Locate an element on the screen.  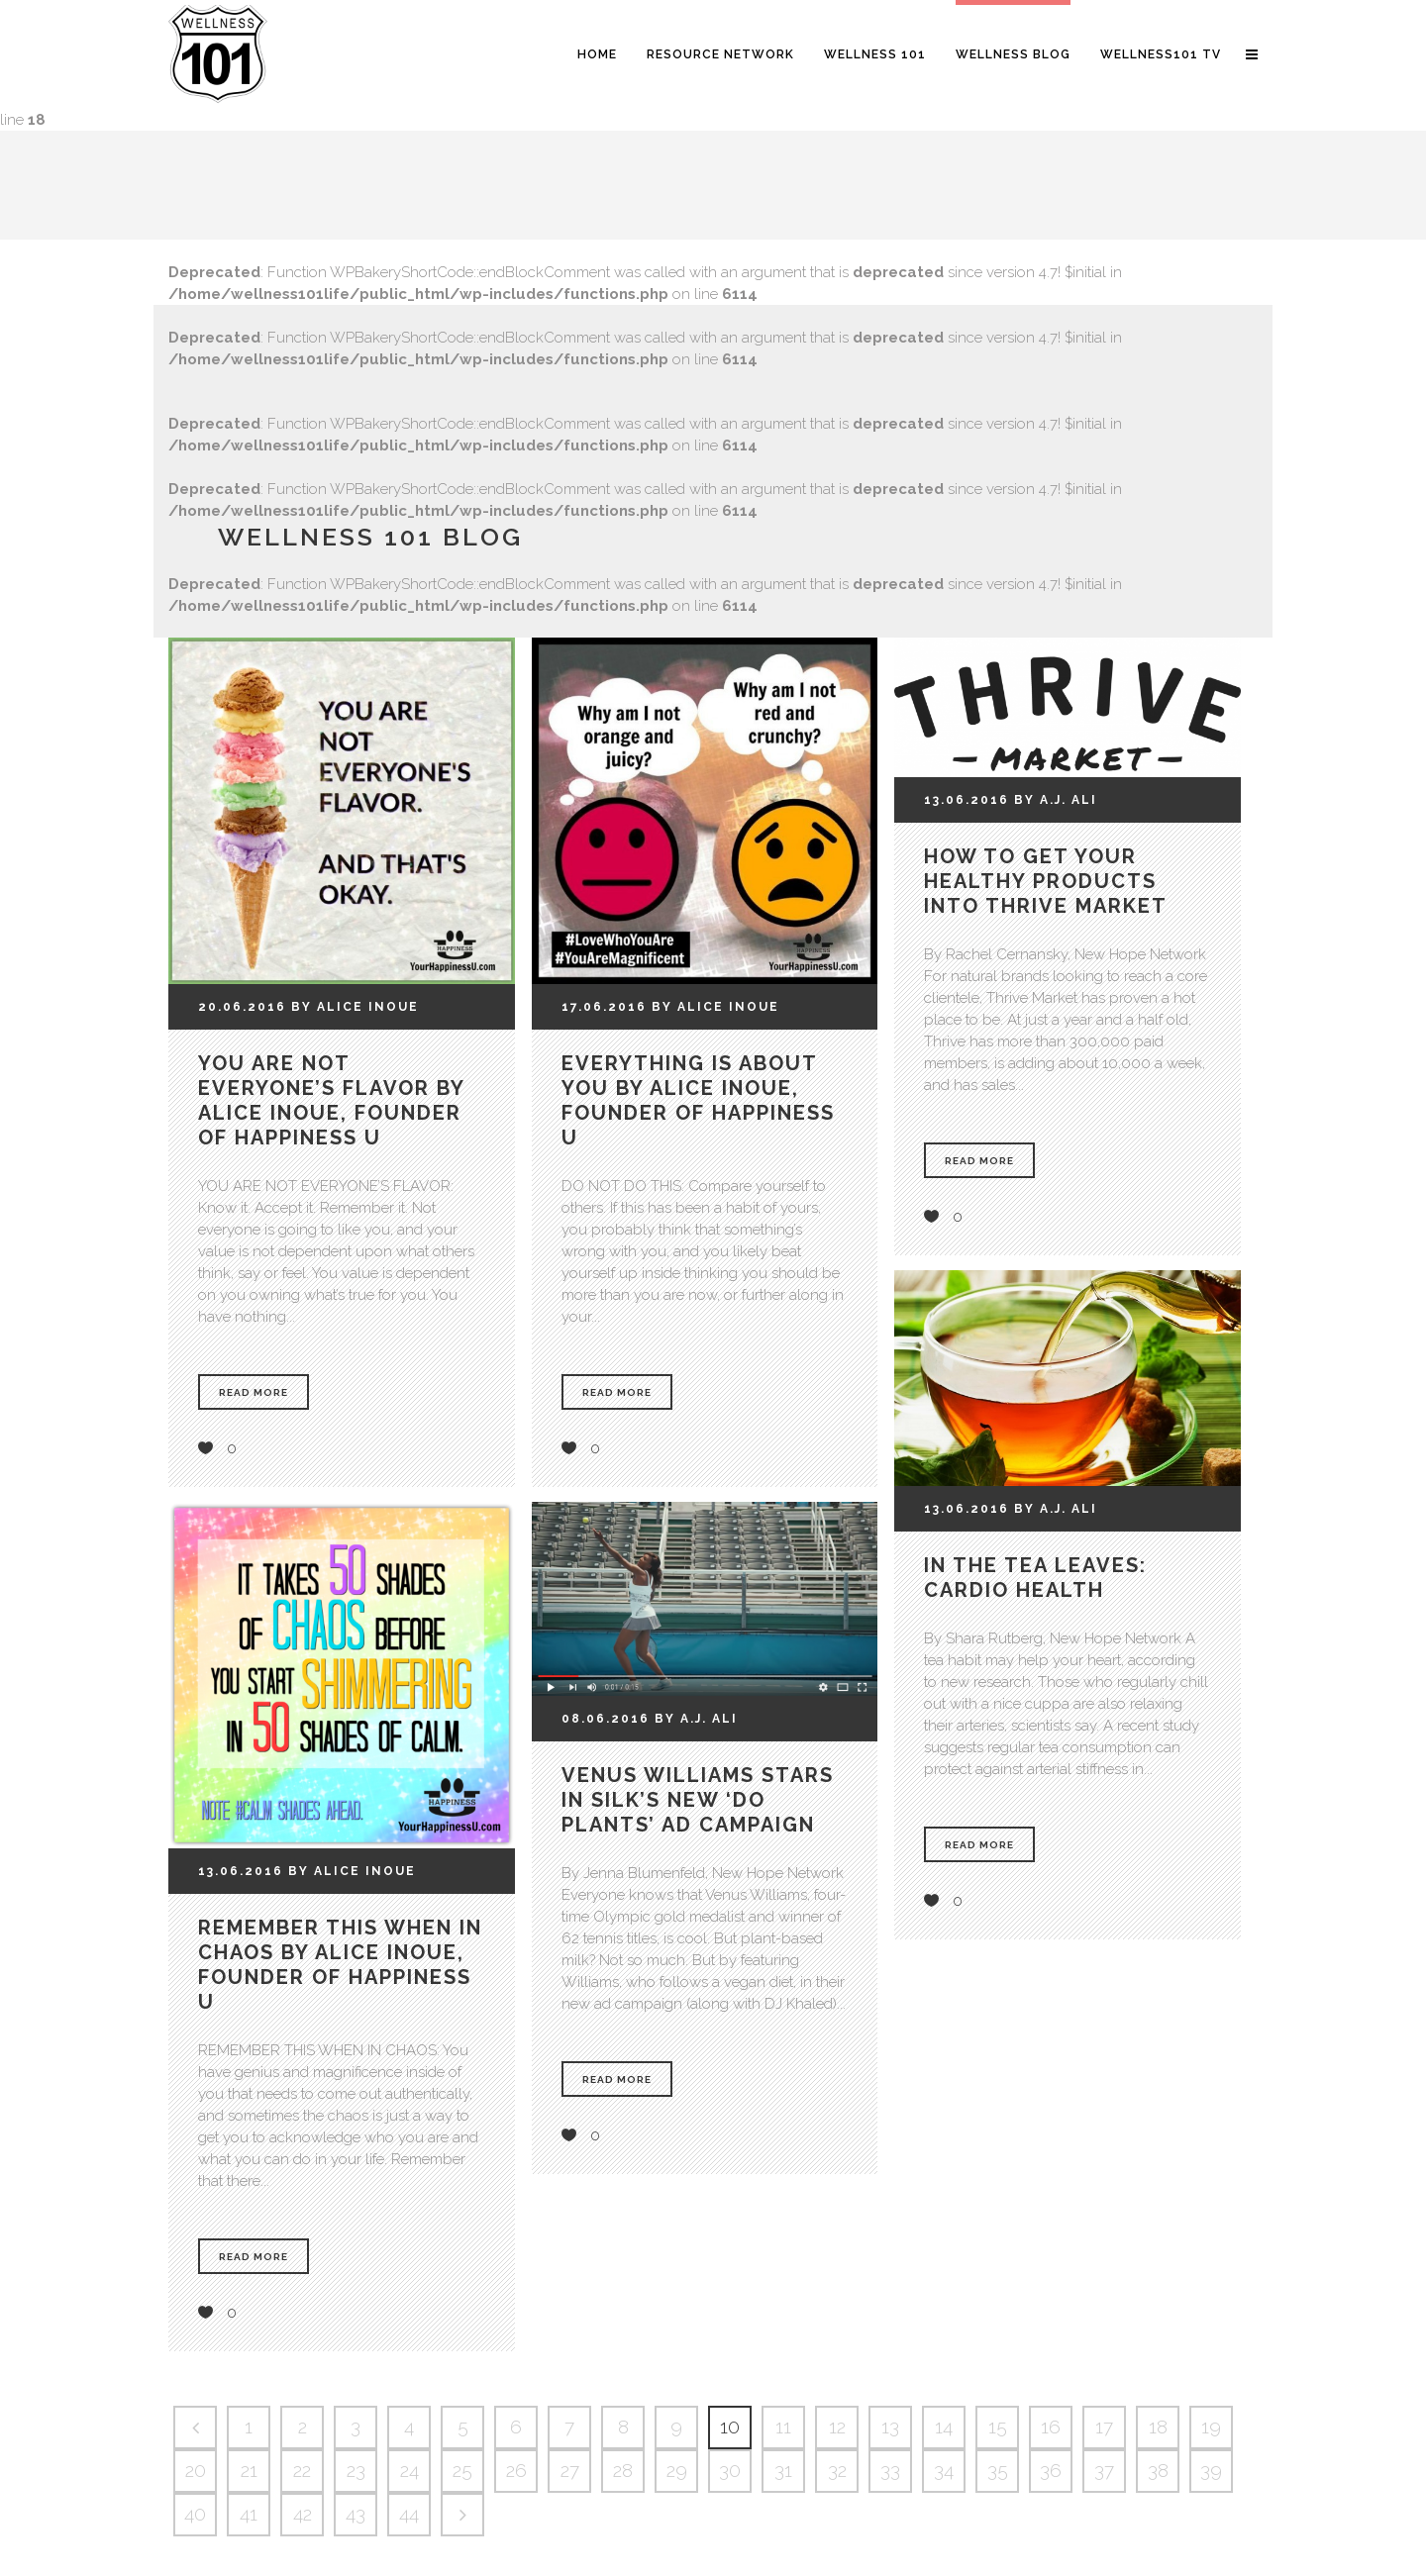
32 is located at coordinates (837, 2470).